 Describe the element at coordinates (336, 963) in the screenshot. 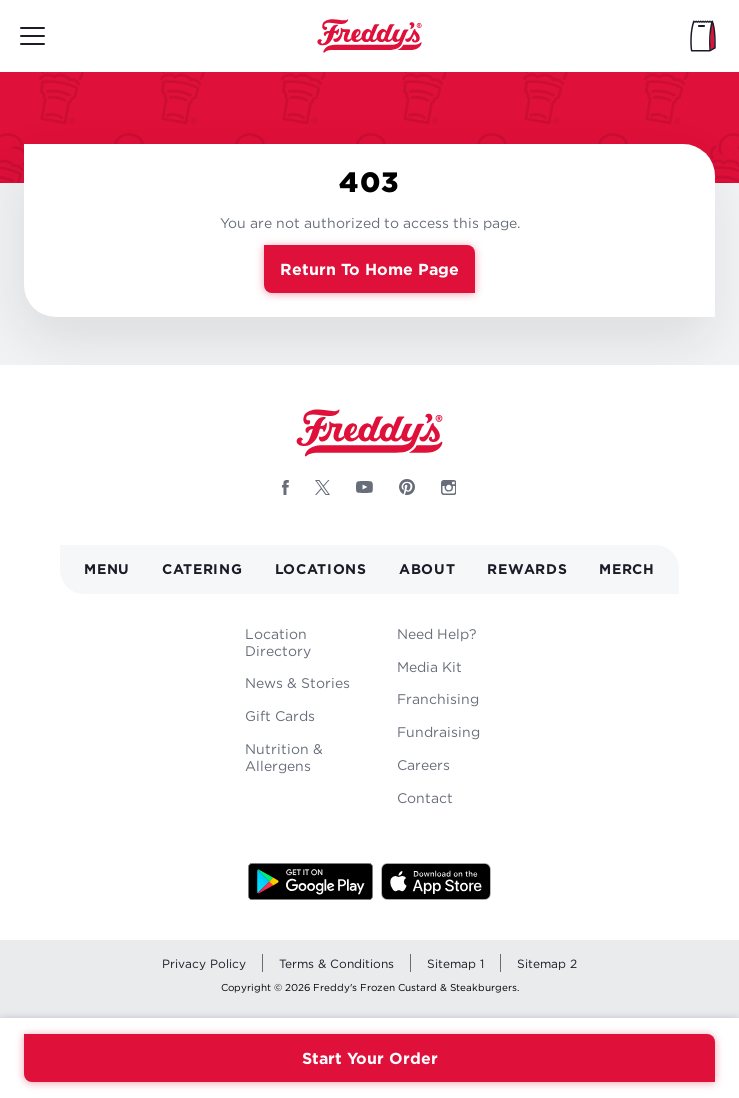

I see `Terms & Conditions` at that location.